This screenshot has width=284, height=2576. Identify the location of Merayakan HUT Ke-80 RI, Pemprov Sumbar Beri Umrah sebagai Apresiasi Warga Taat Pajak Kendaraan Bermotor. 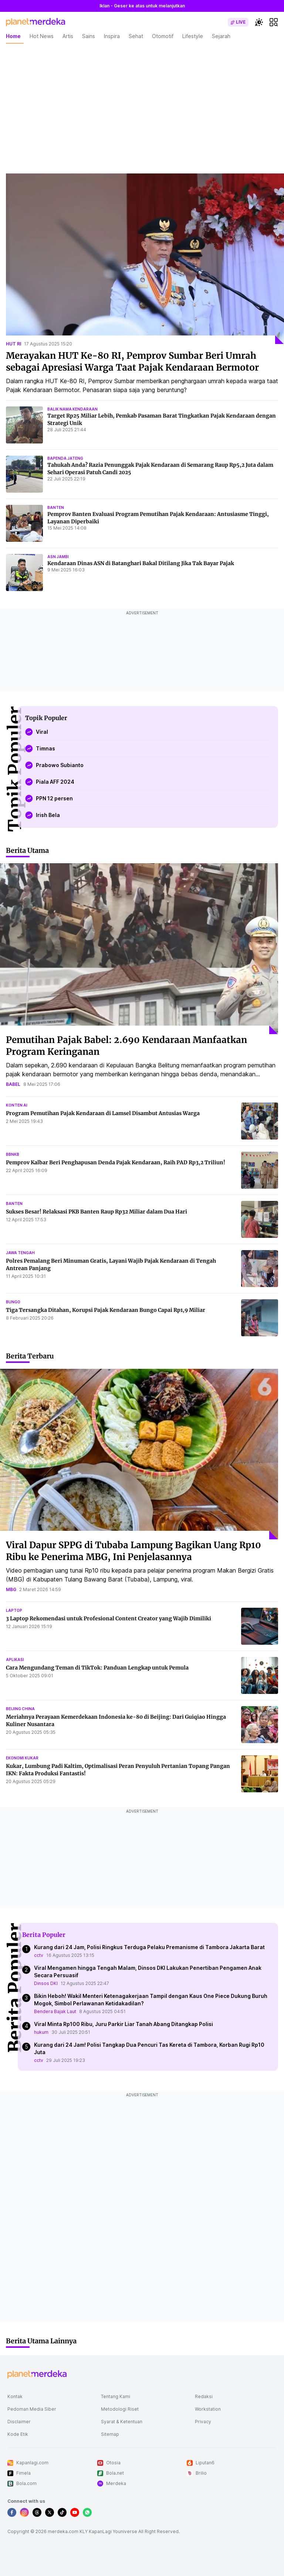
(132, 361).